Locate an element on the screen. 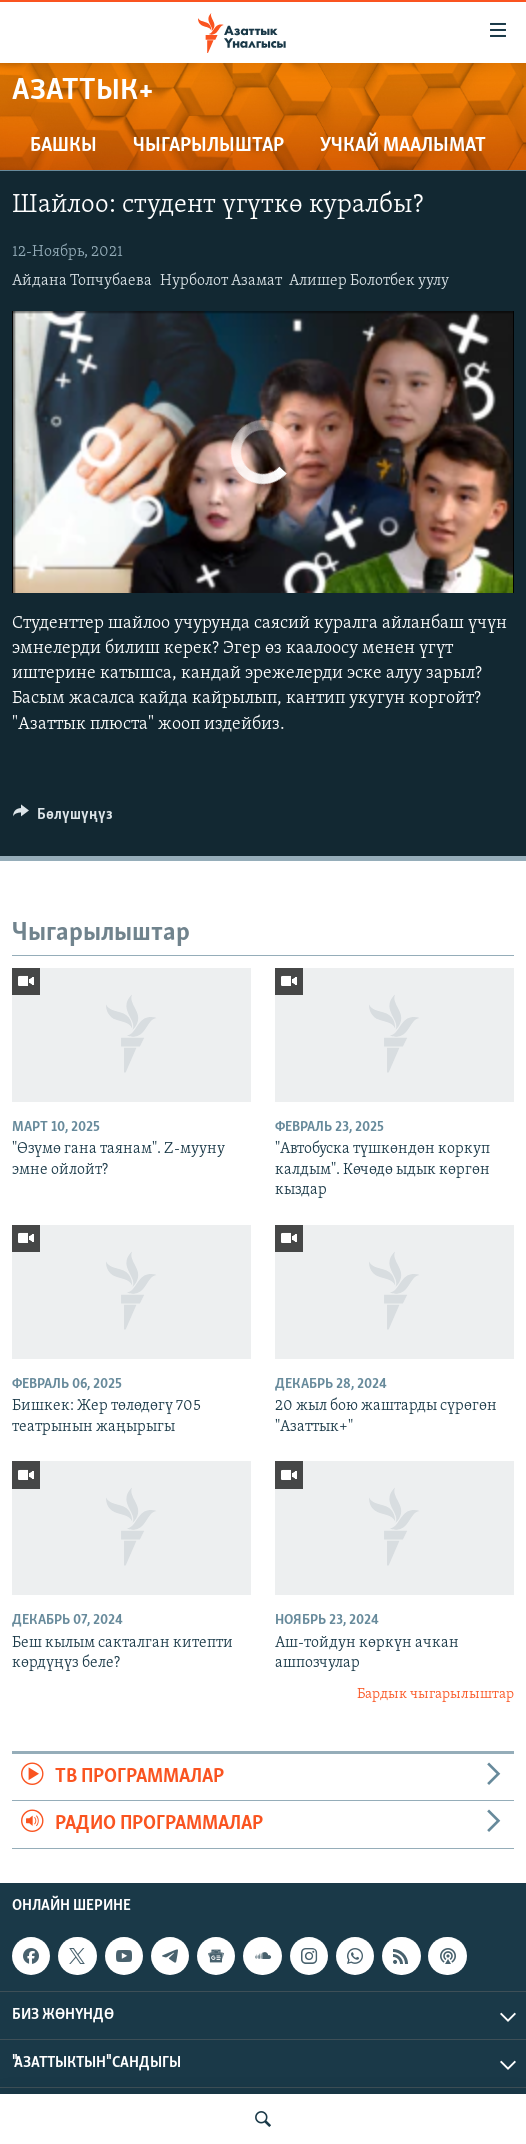 This screenshot has height=2144, width=526. Башкы is located at coordinates (63, 146).